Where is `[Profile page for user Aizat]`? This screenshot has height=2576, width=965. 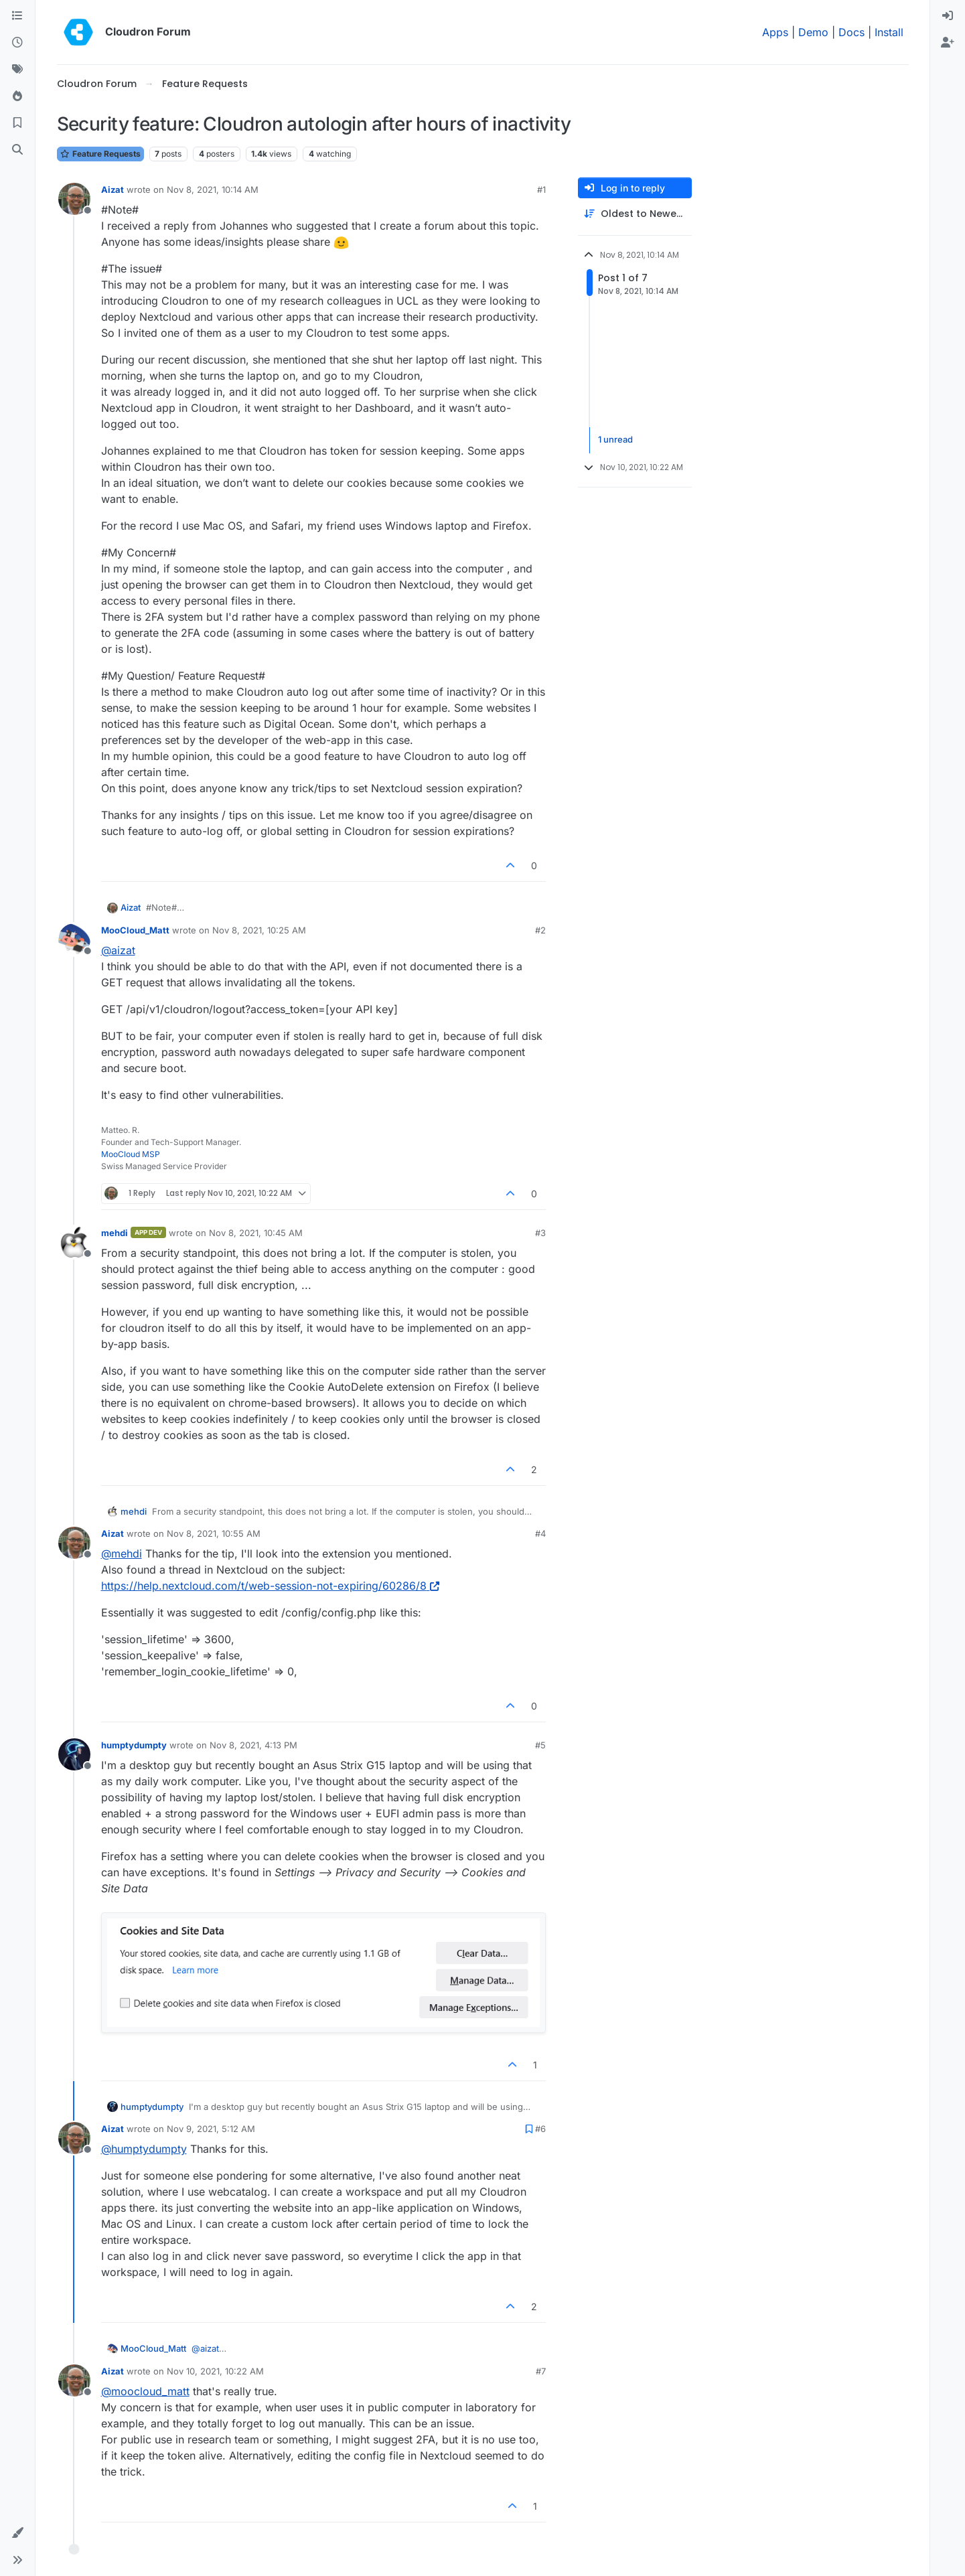
[Profile page for user Aizat] is located at coordinates (74, 199).